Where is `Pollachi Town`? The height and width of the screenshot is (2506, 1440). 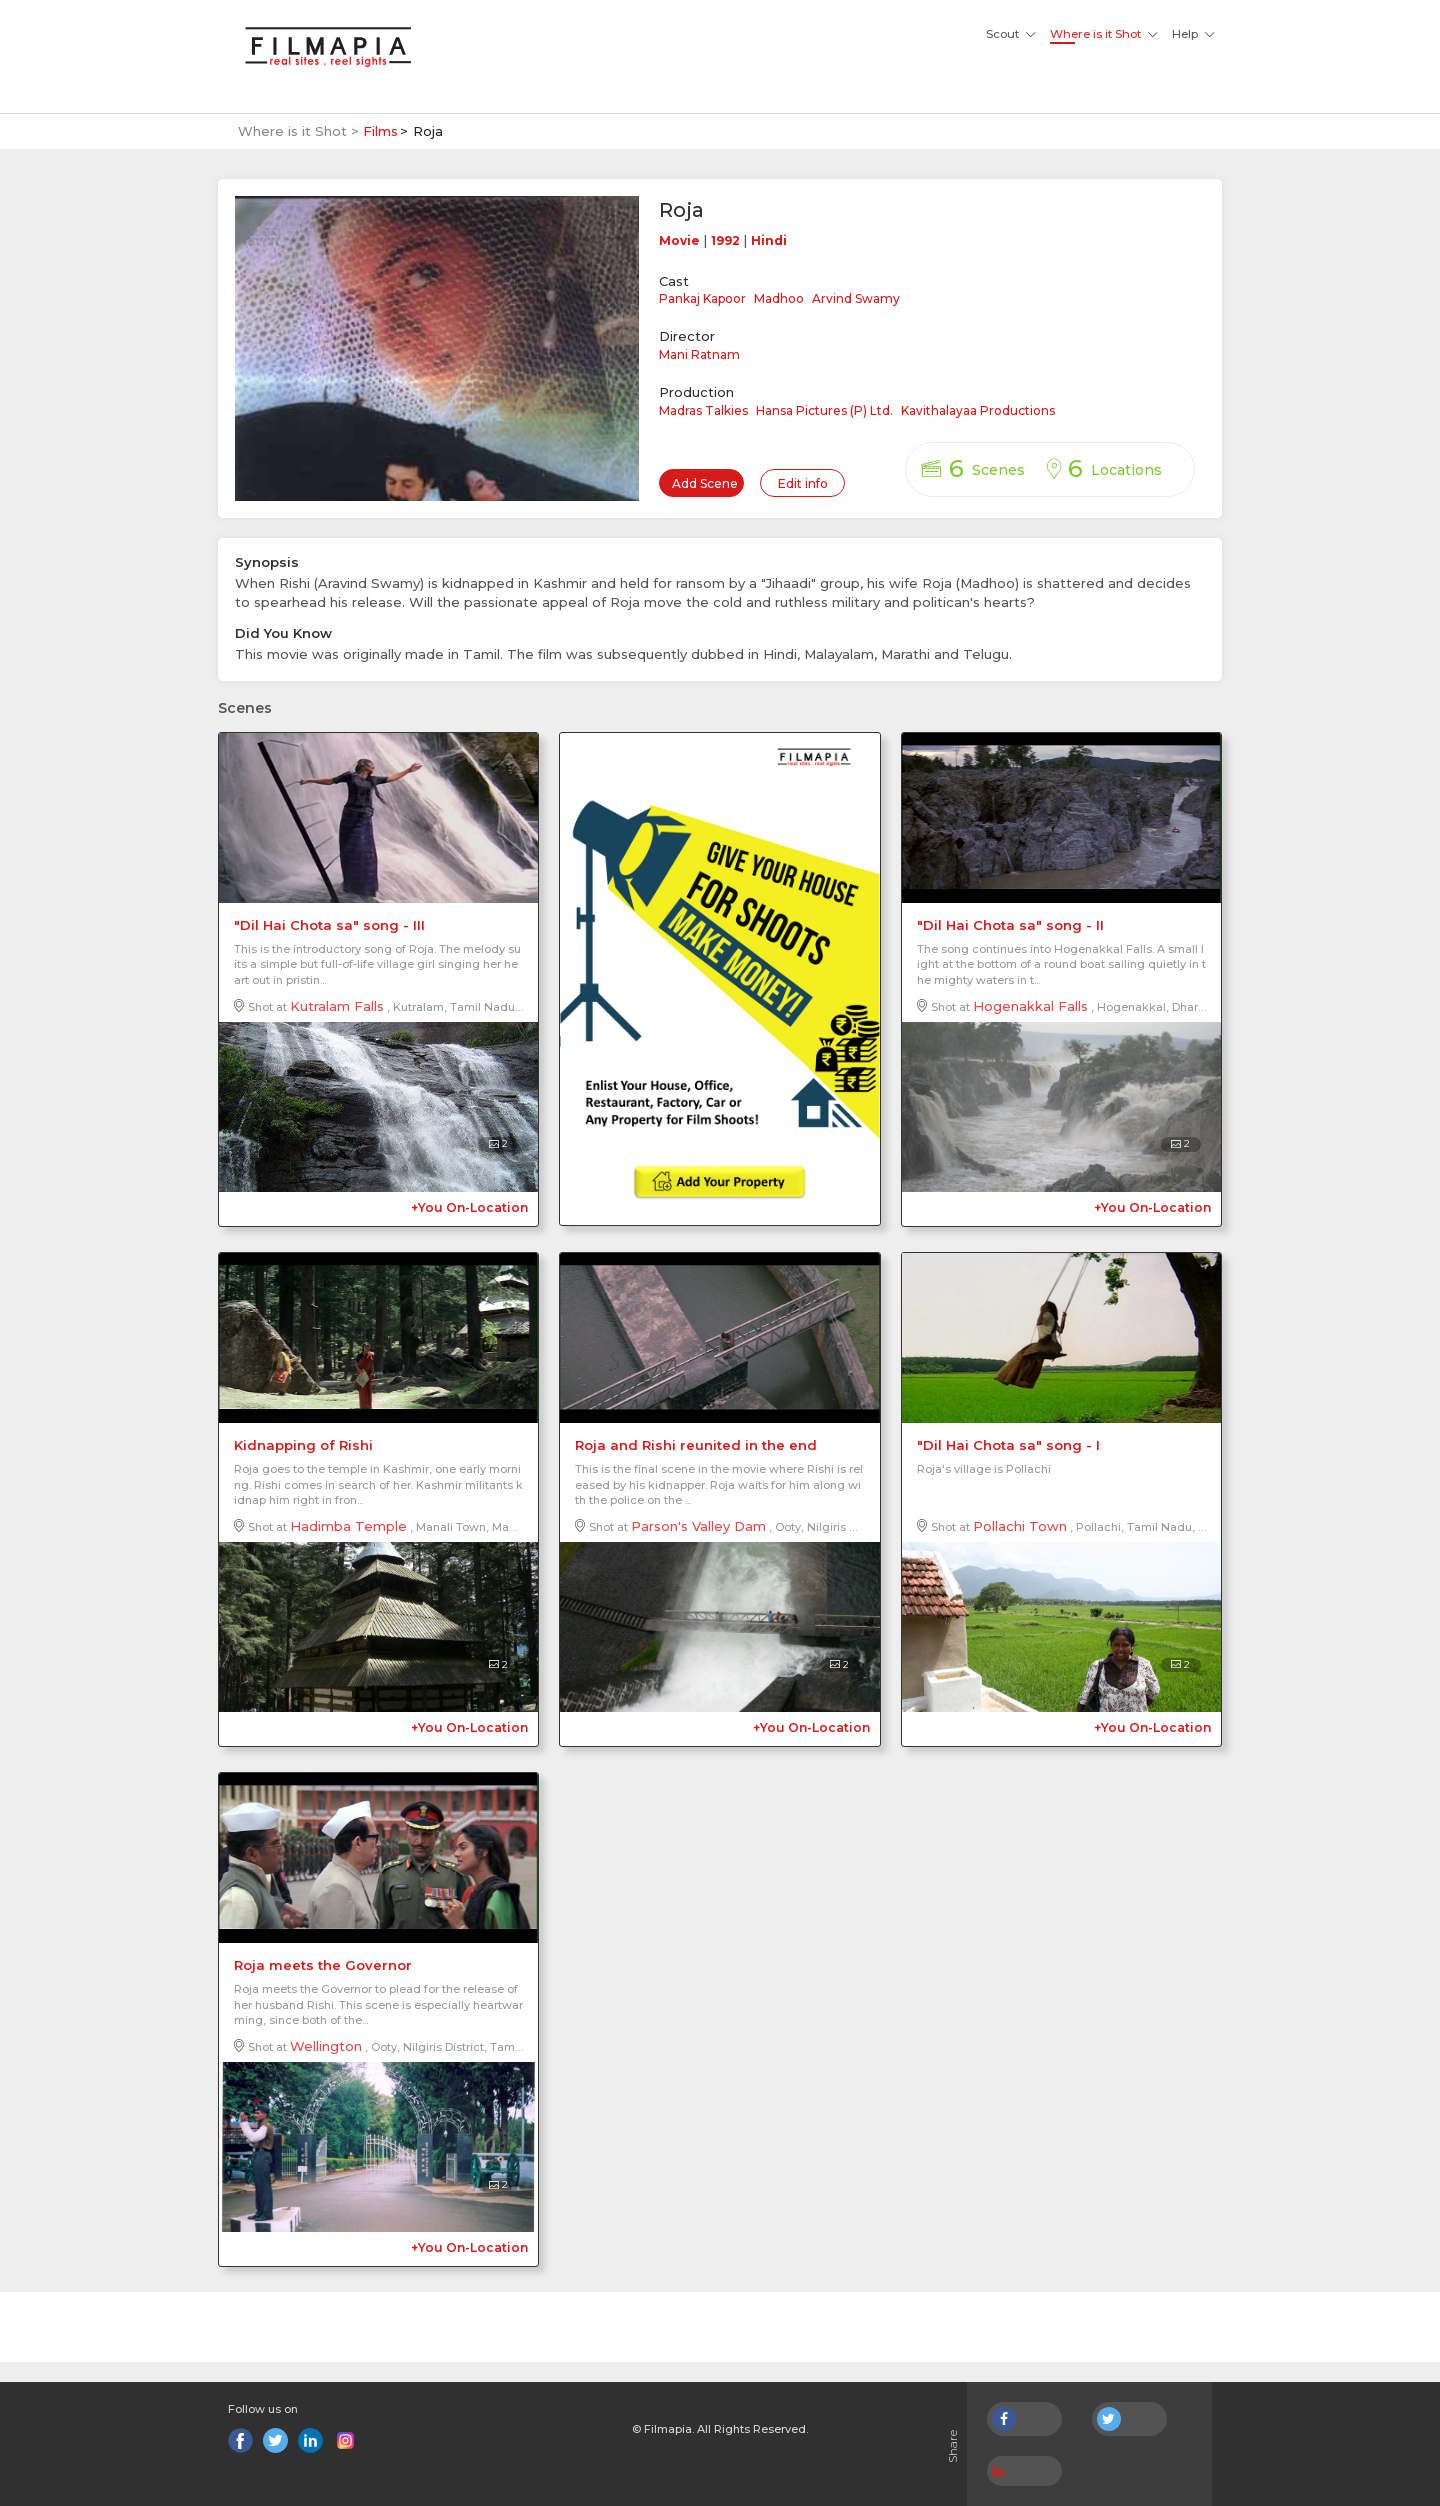
Pollachi Town is located at coordinates (1020, 1526).